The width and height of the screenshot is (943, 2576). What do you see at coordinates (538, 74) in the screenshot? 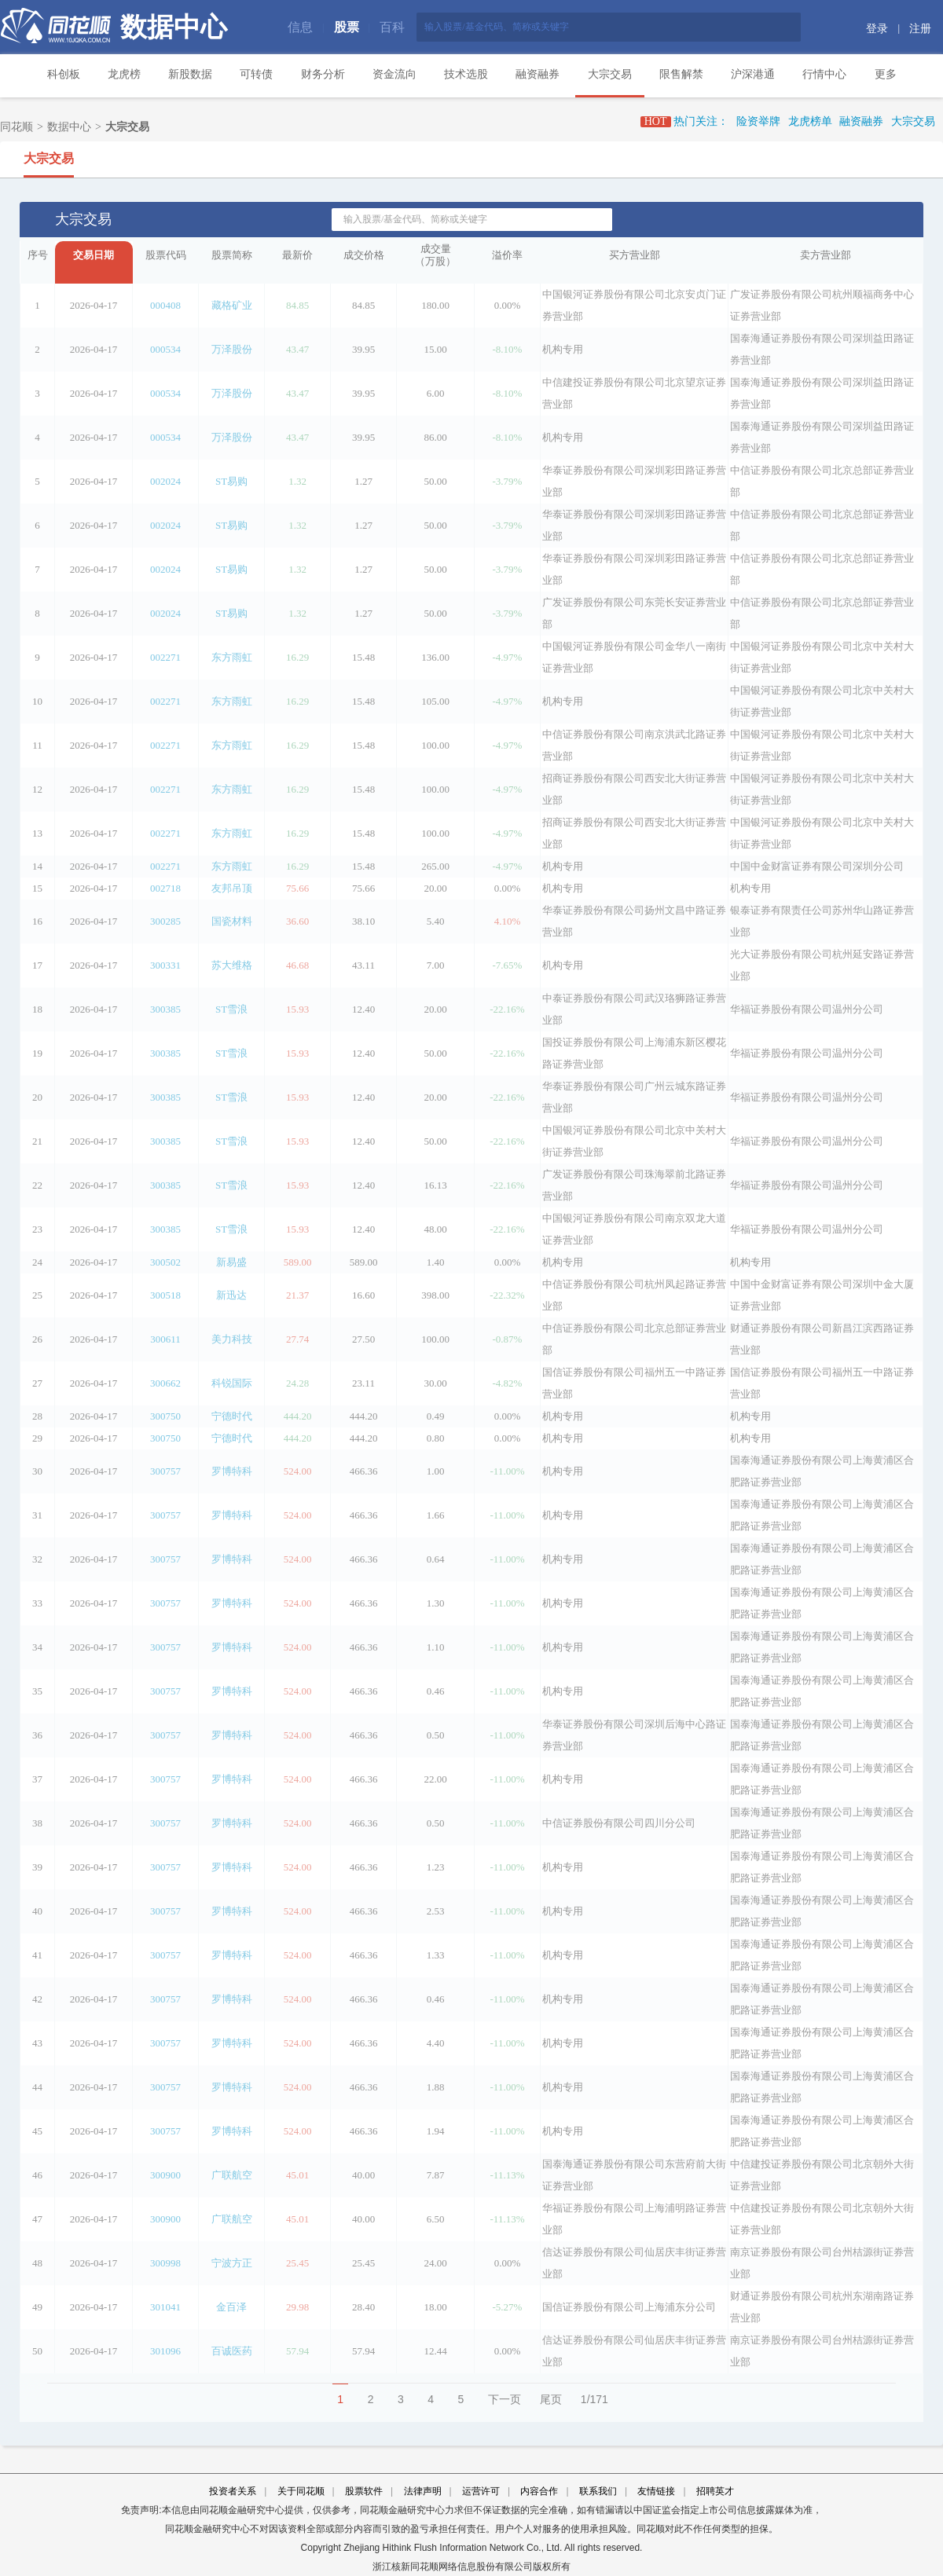
I see `融资融券` at bounding box center [538, 74].